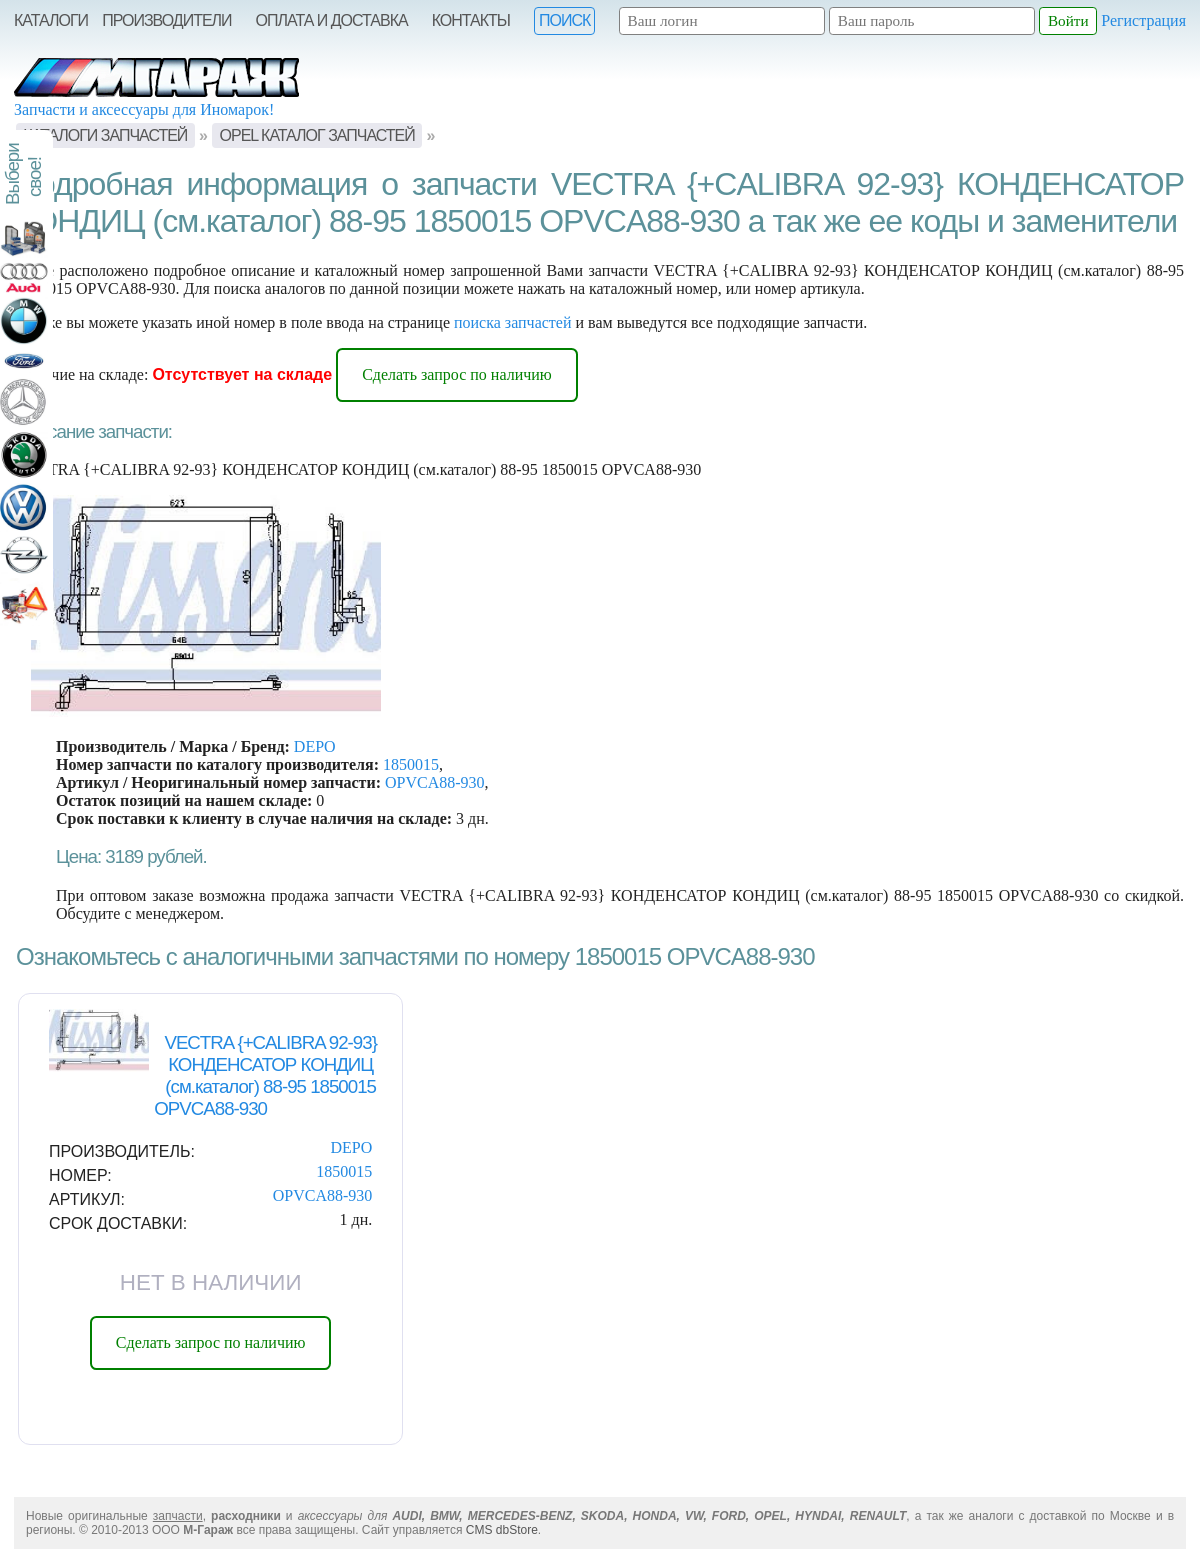  What do you see at coordinates (435, 782) in the screenshot?
I see `OPVCA88-930` at bounding box center [435, 782].